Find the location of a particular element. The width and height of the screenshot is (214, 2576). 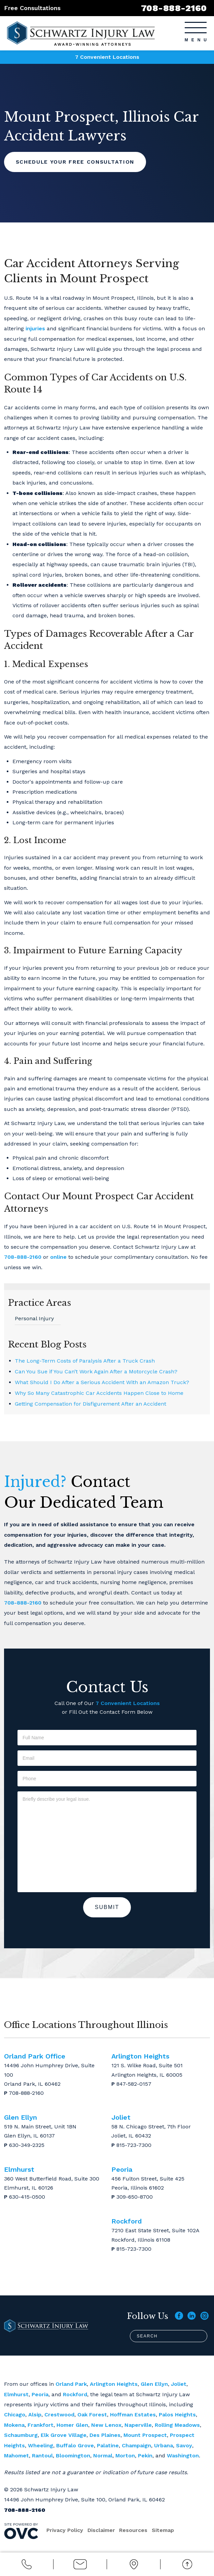

Normal is located at coordinates (102, 2455).